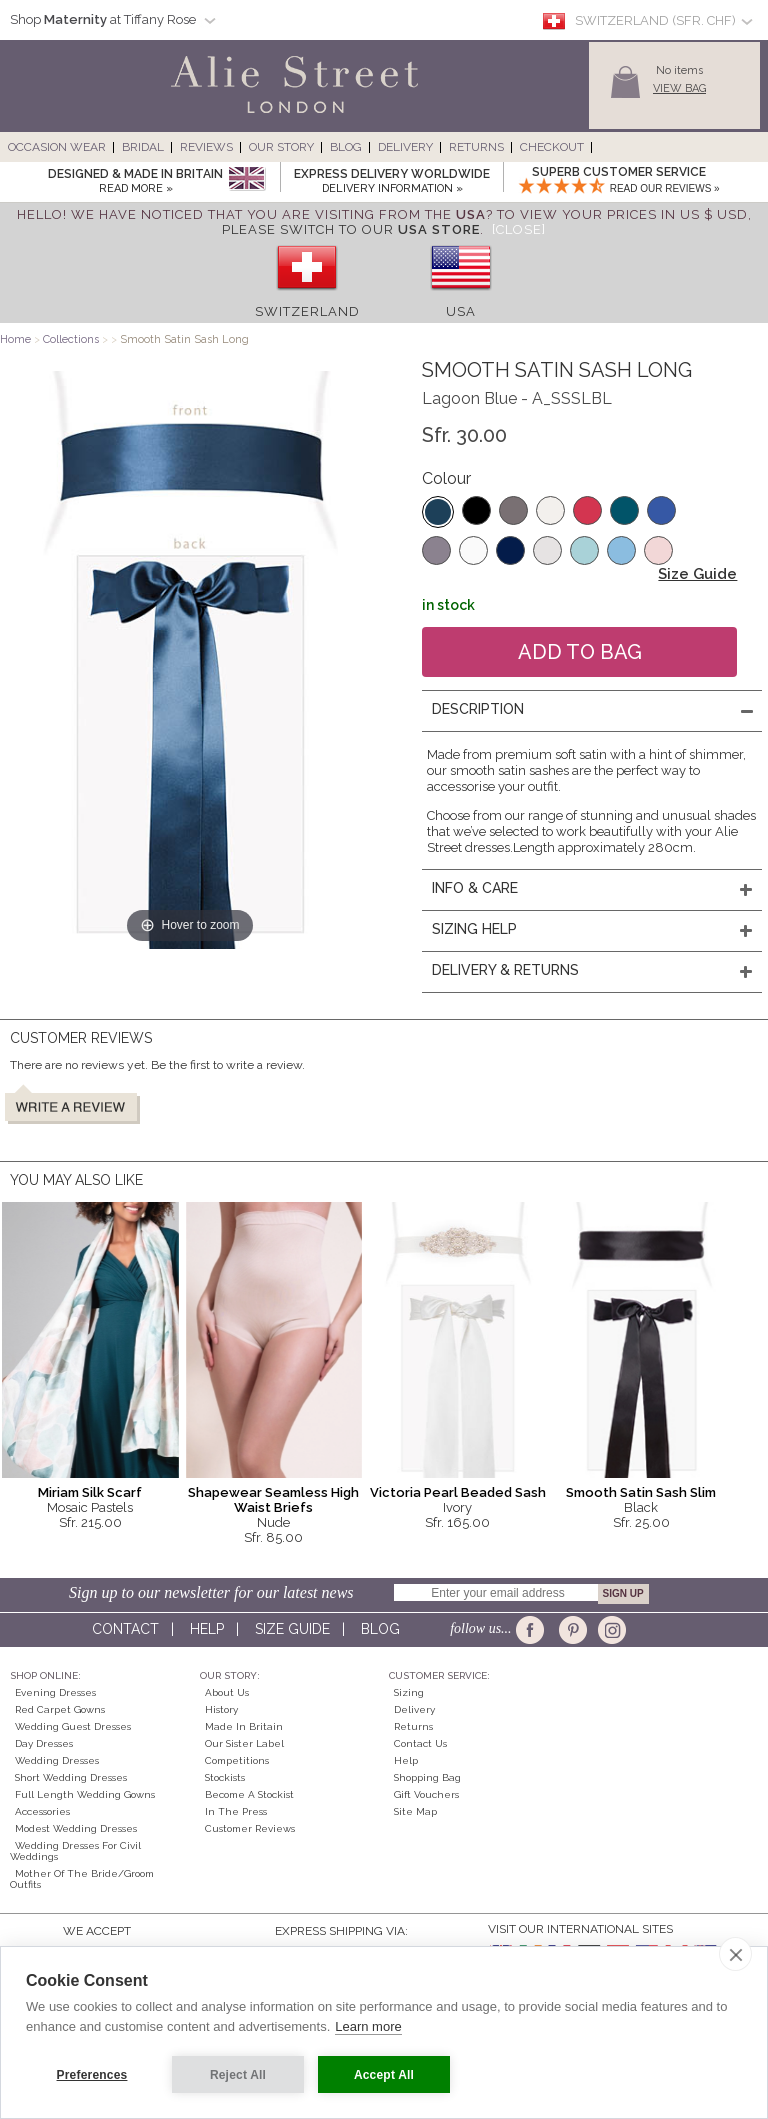 The width and height of the screenshot is (768, 2119). I want to click on Our Story, so click(281, 147).